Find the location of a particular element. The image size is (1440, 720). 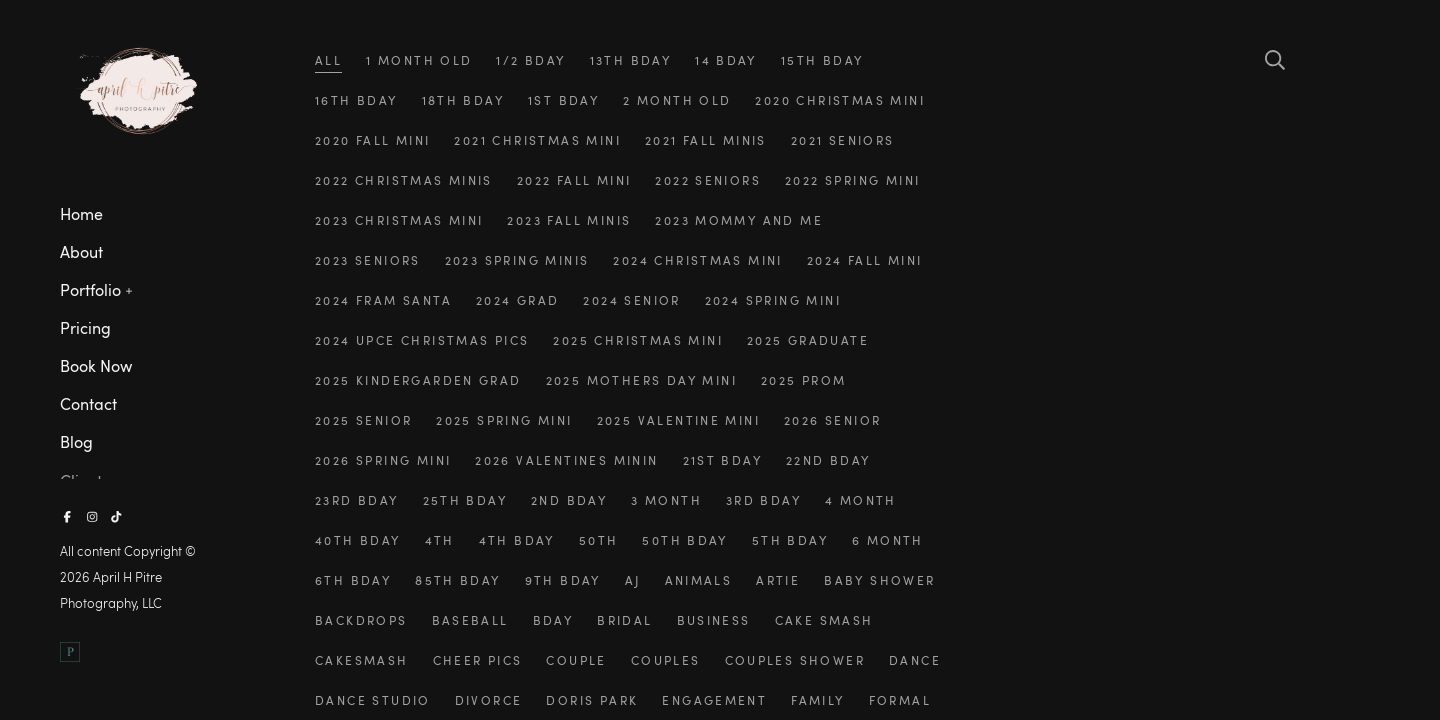

doris park is located at coordinates (592, 700).